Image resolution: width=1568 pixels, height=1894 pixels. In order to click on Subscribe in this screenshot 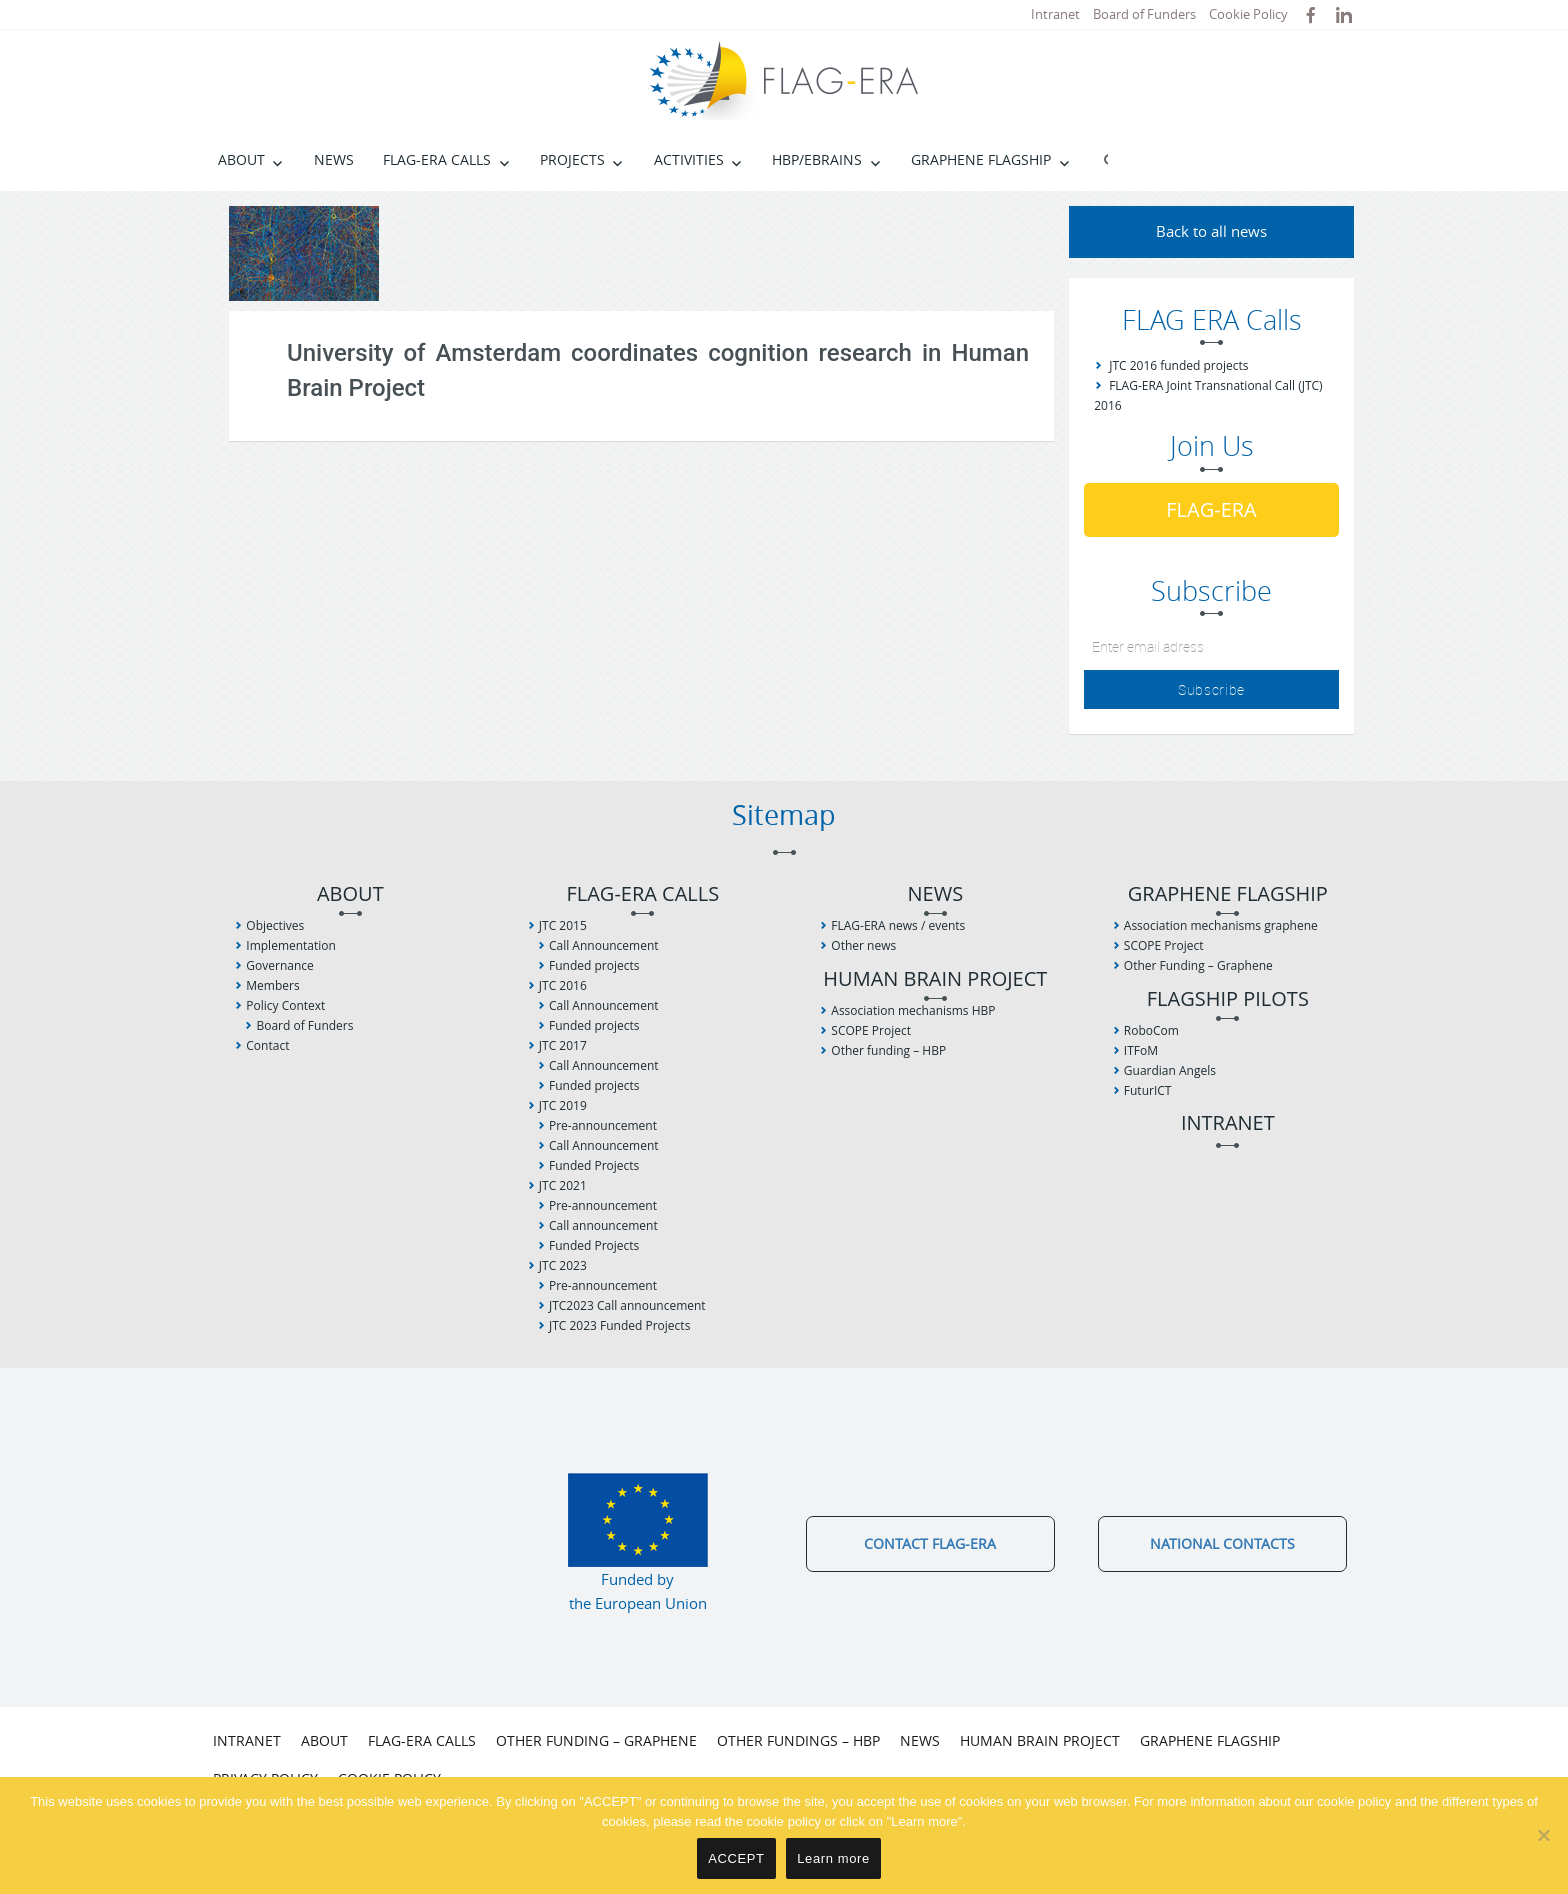, I will do `click(1211, 689)`.